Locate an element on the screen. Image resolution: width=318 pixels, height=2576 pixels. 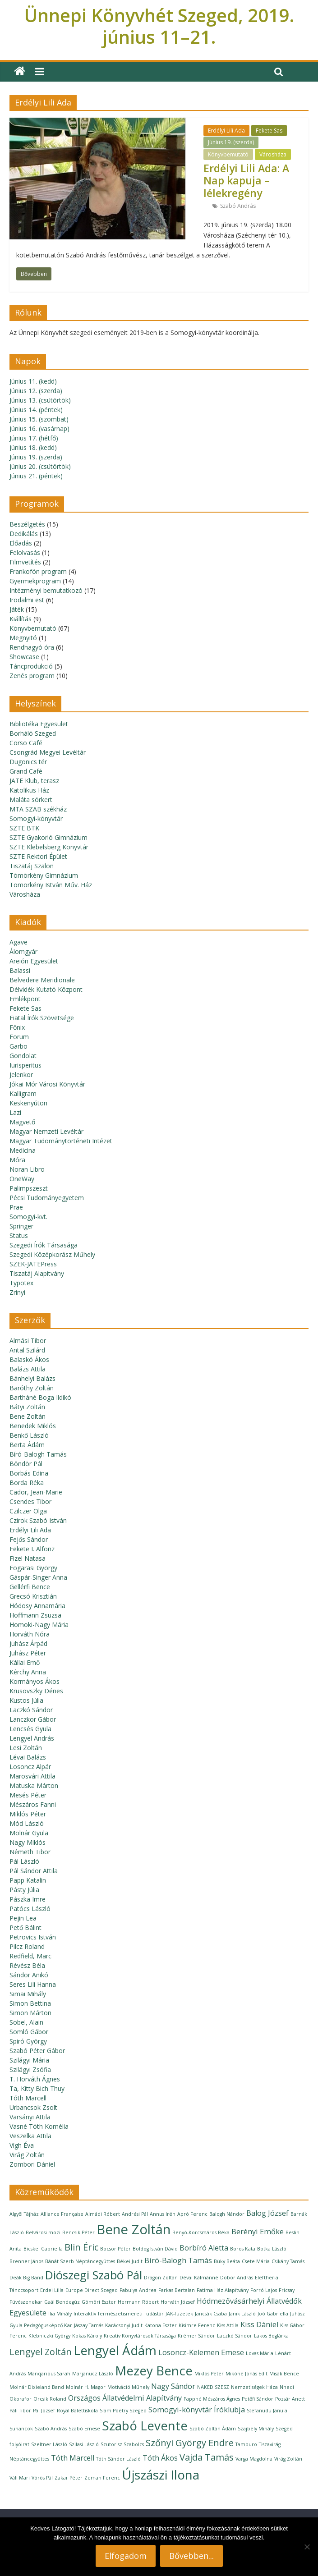
Kormányos Ákos is located at coordinates (34, 1681).